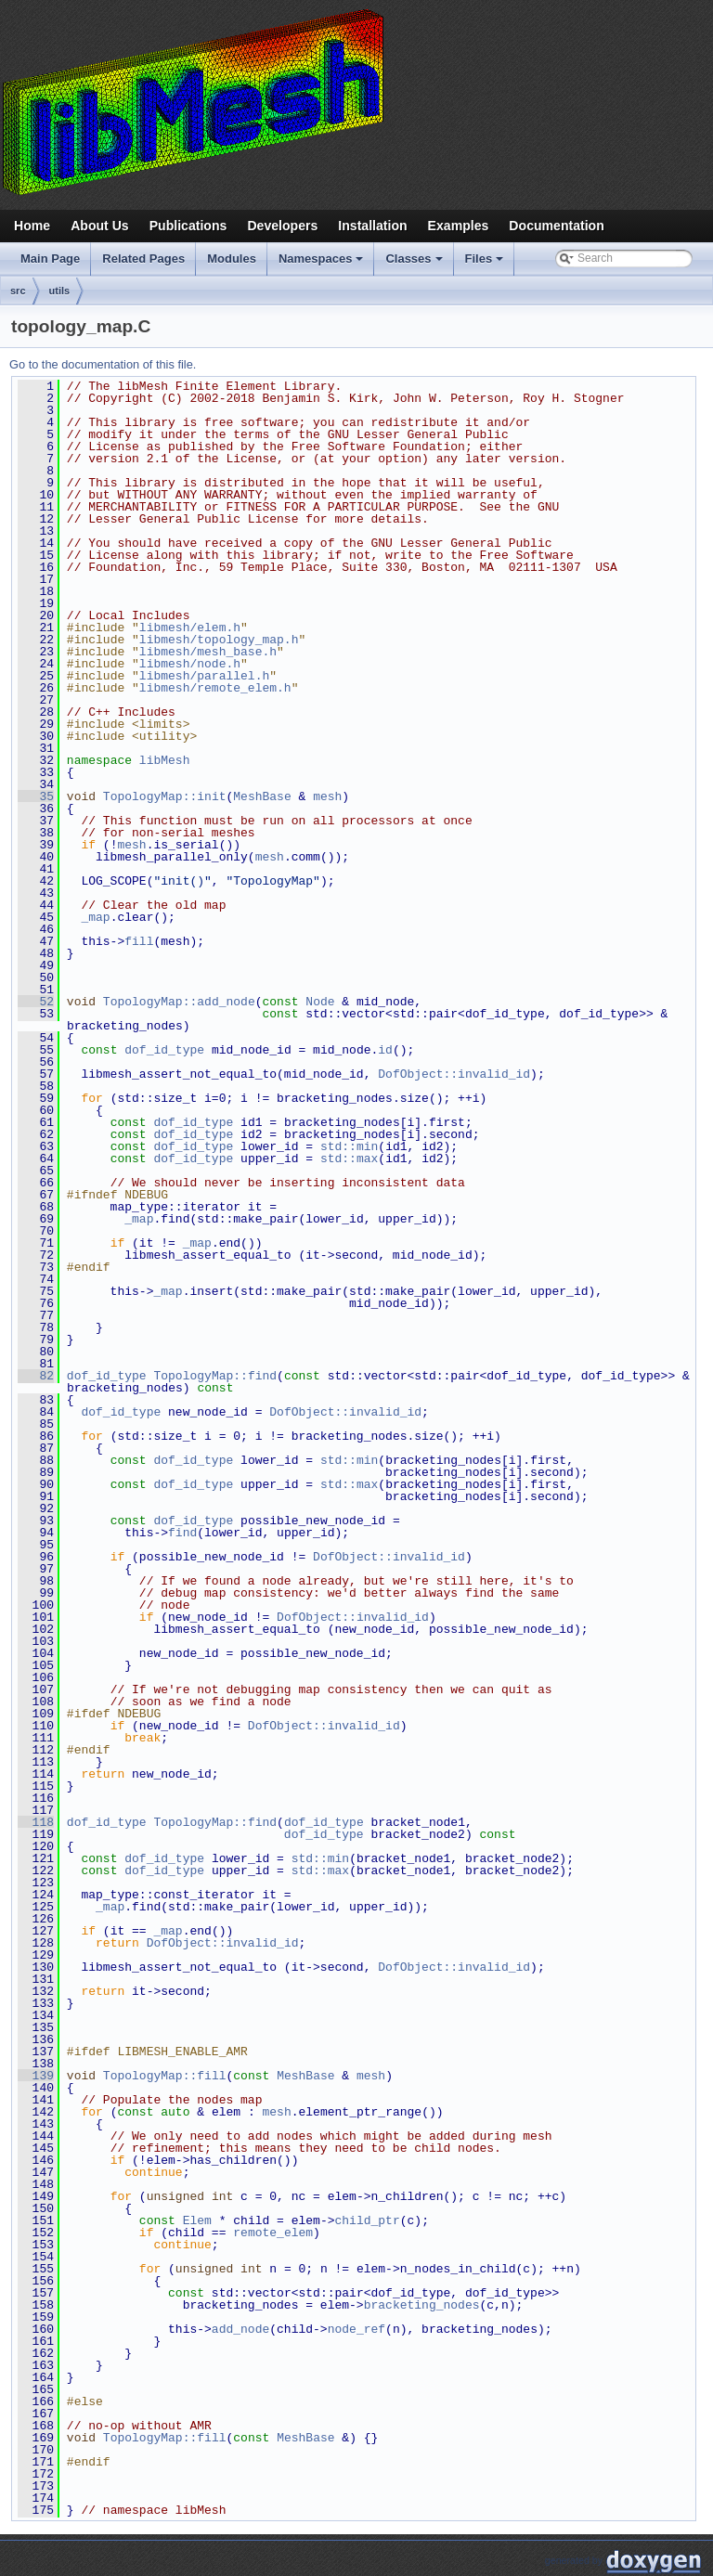 Image resolution: width=713 pixels, height=2576 pixels. What do you see at coordinates (422, 2305) in the screenshot?
I see `bracketing_nodes` at bounding box center [422, 2305].